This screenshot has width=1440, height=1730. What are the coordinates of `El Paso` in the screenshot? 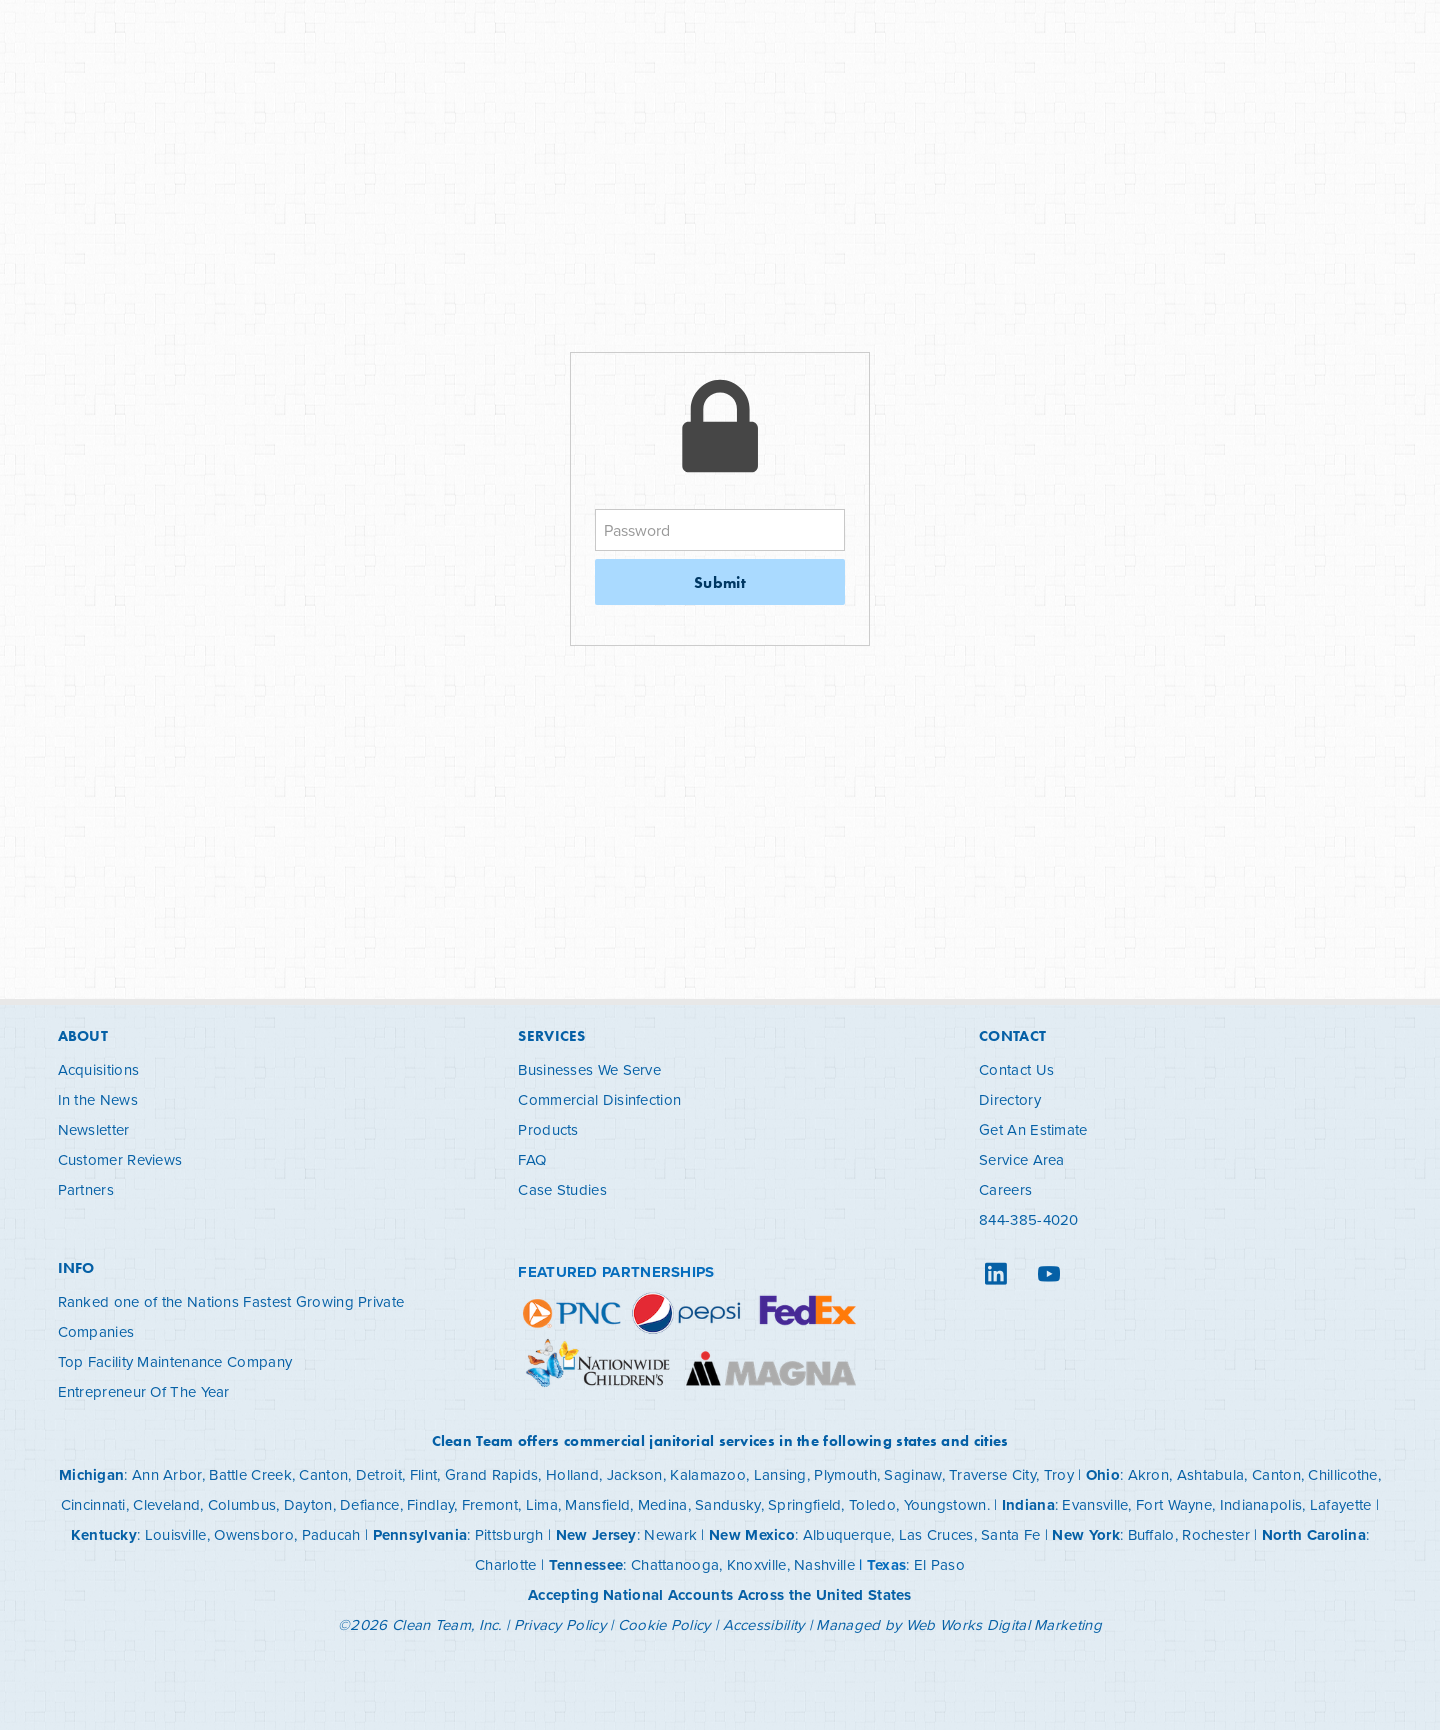 It's located at (939, 1564).